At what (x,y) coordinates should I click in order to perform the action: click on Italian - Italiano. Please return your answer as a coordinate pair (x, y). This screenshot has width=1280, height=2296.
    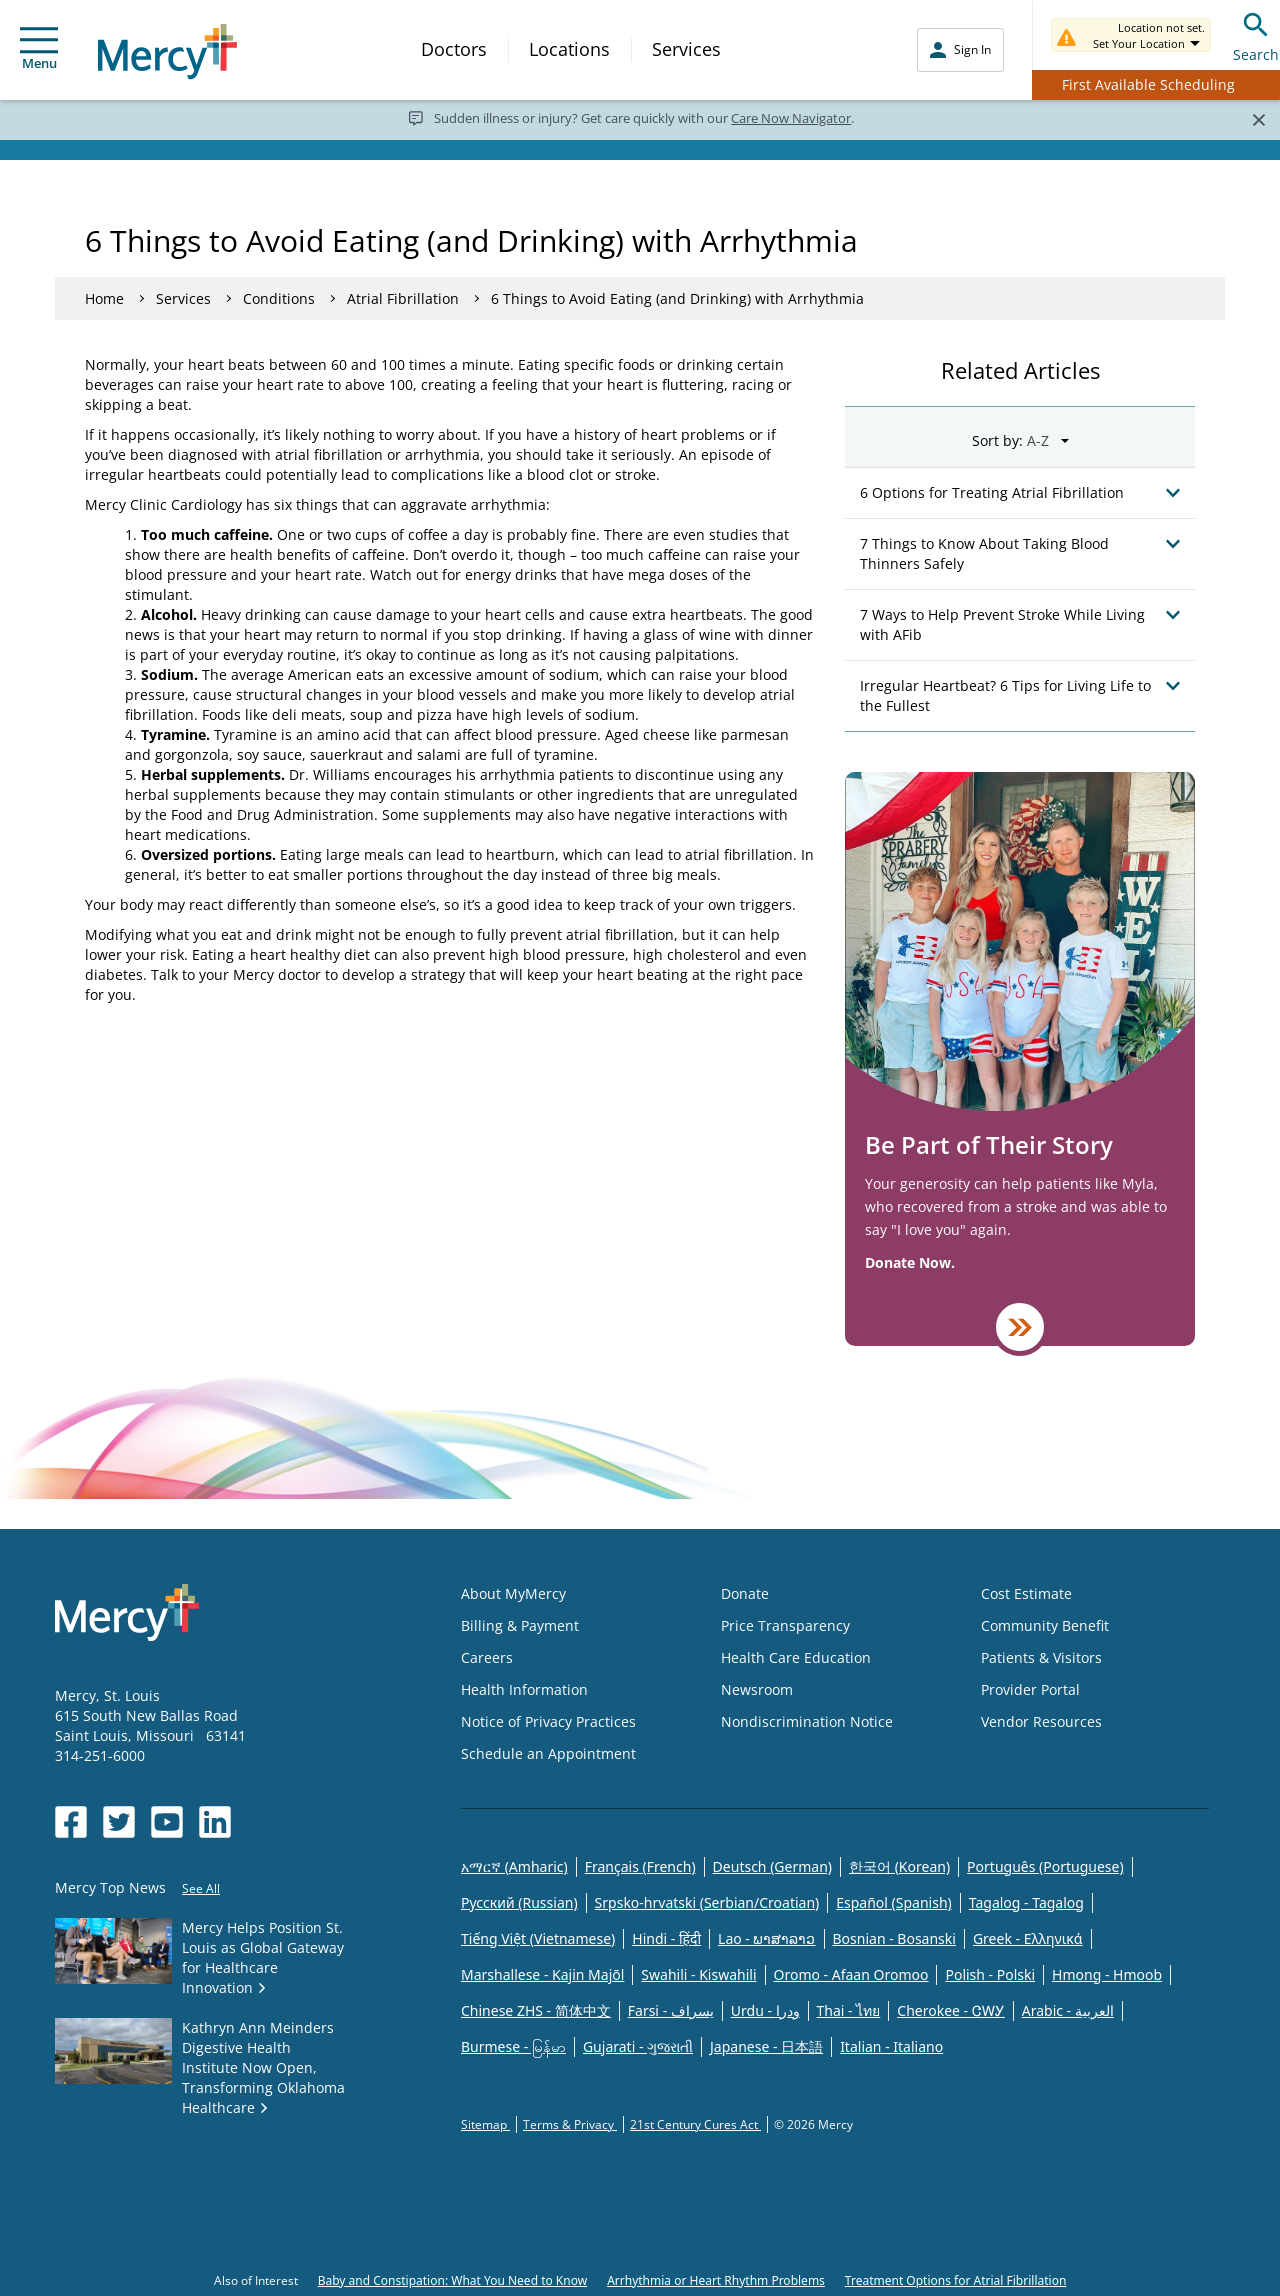
    Looking at the image, I should click on (891, 2046).